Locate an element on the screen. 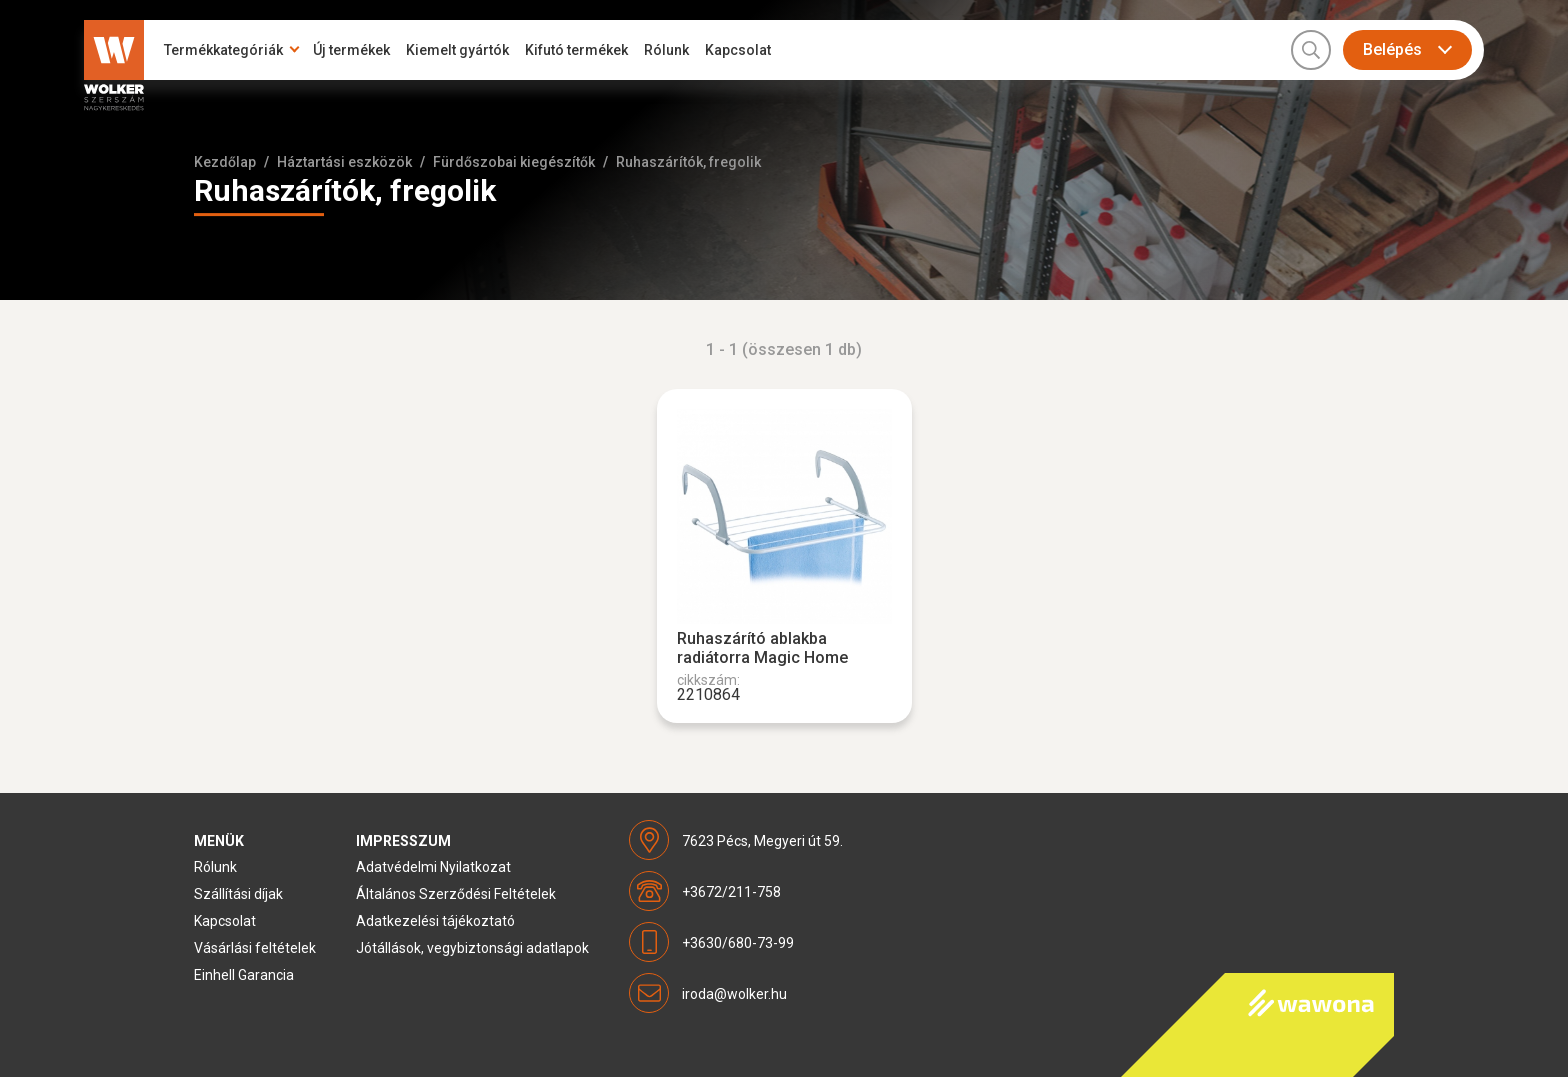 This screenshot has height=1077, width=1568. Új termékek is located at coordinates (351, 50).